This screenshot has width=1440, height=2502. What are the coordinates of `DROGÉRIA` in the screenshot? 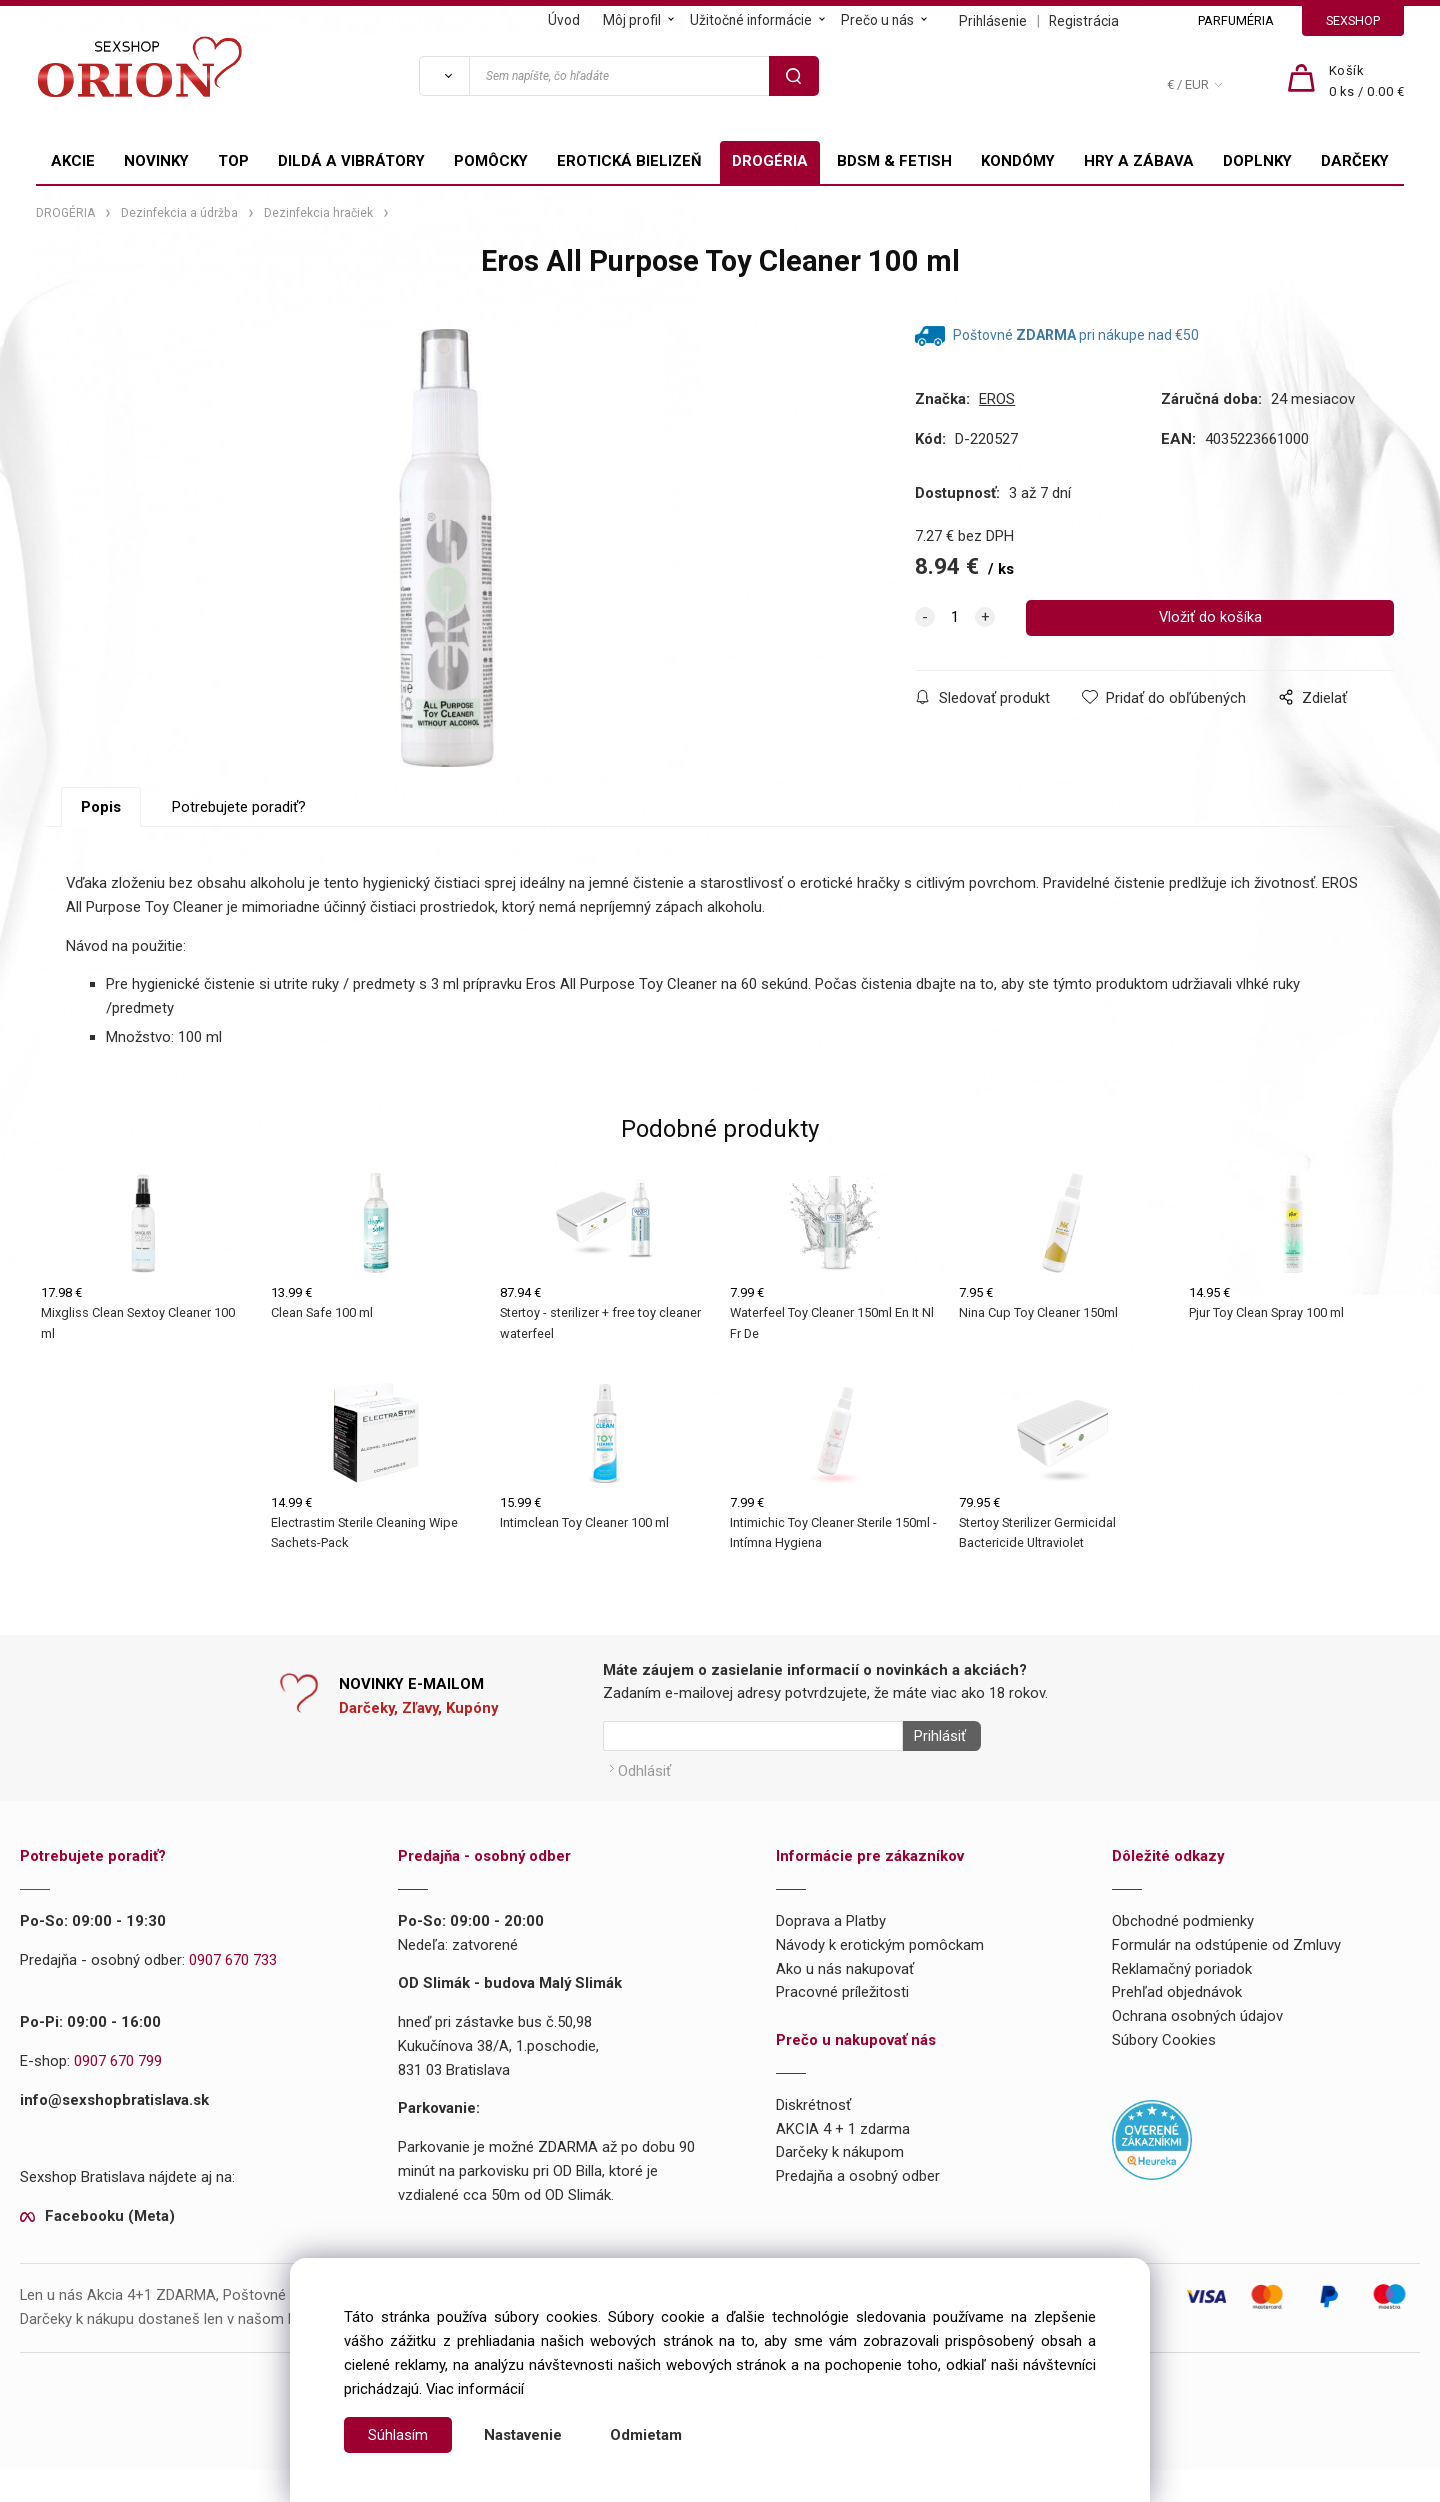 It's located at (770, 161).